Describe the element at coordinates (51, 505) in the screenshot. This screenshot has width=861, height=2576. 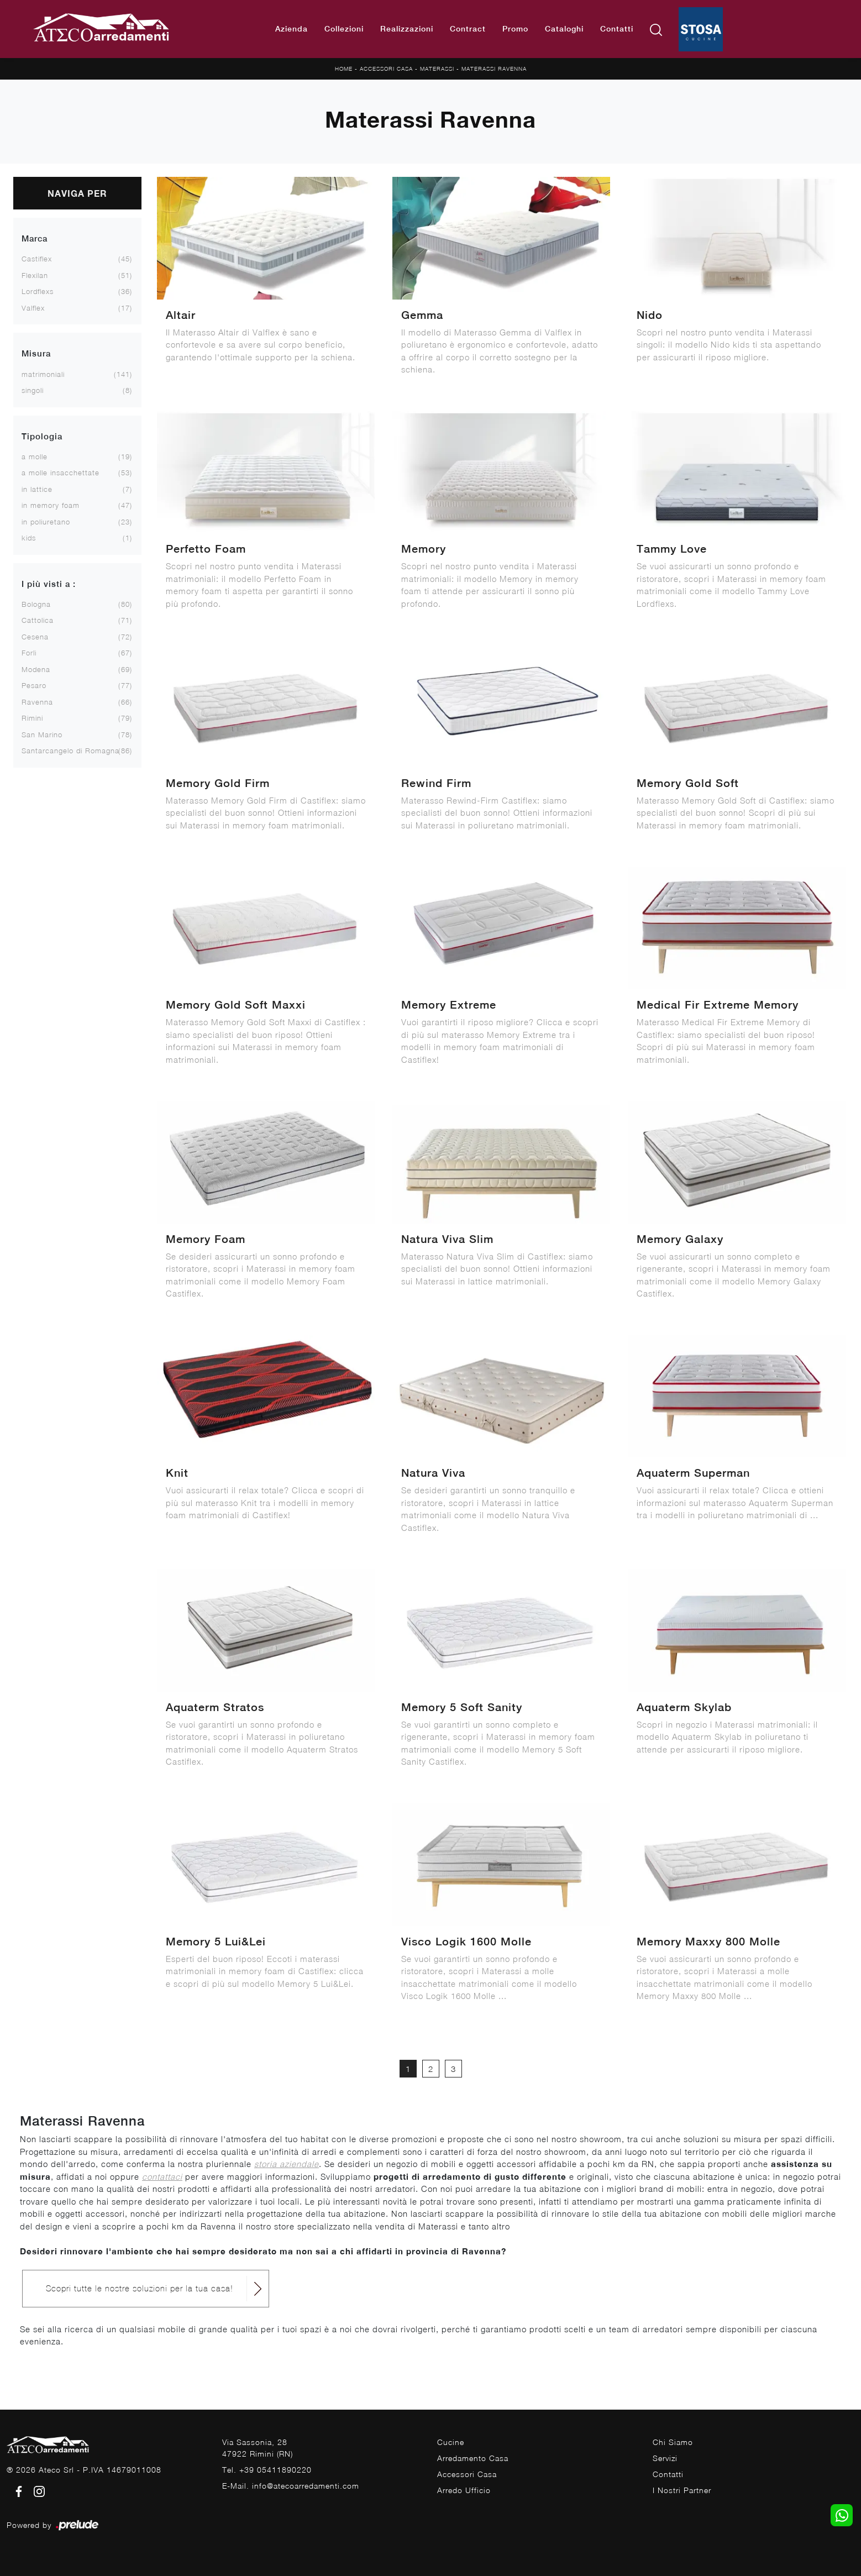
I see `in memory foam` at that location.